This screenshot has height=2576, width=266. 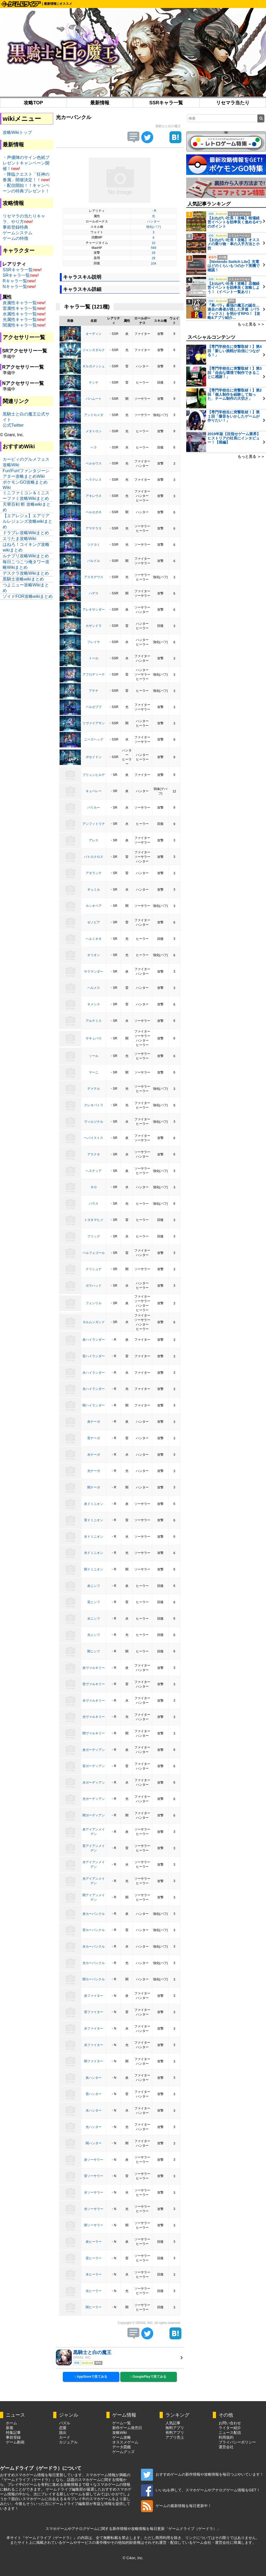 What do you see at coordinates (26, 532) in the screenshot?
I see `ドラブレ攻略Wikiまとめ` at bounding box center [26, 532].